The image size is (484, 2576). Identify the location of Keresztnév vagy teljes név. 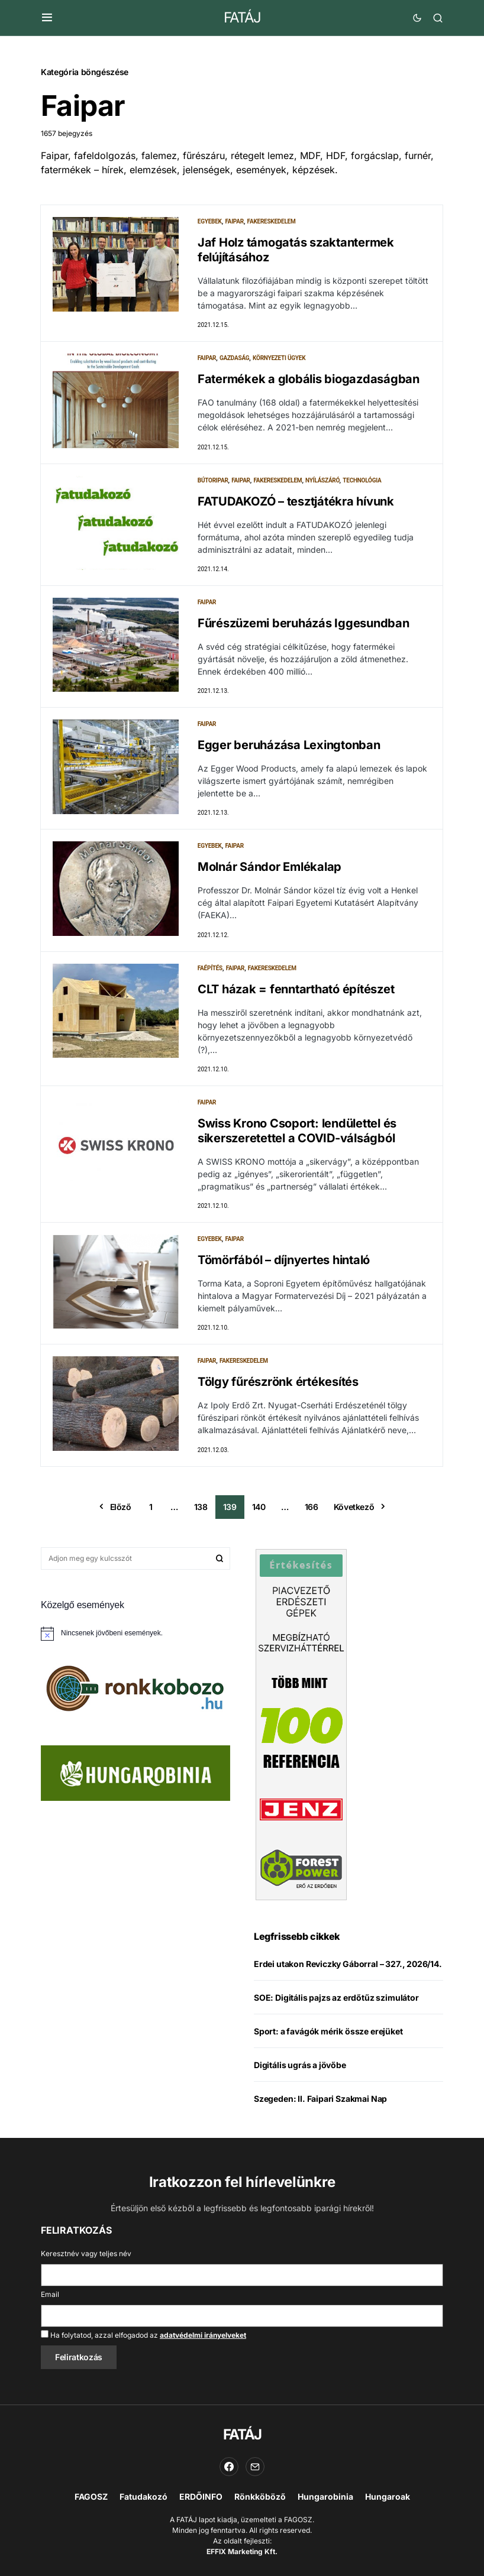
(86, 2253).